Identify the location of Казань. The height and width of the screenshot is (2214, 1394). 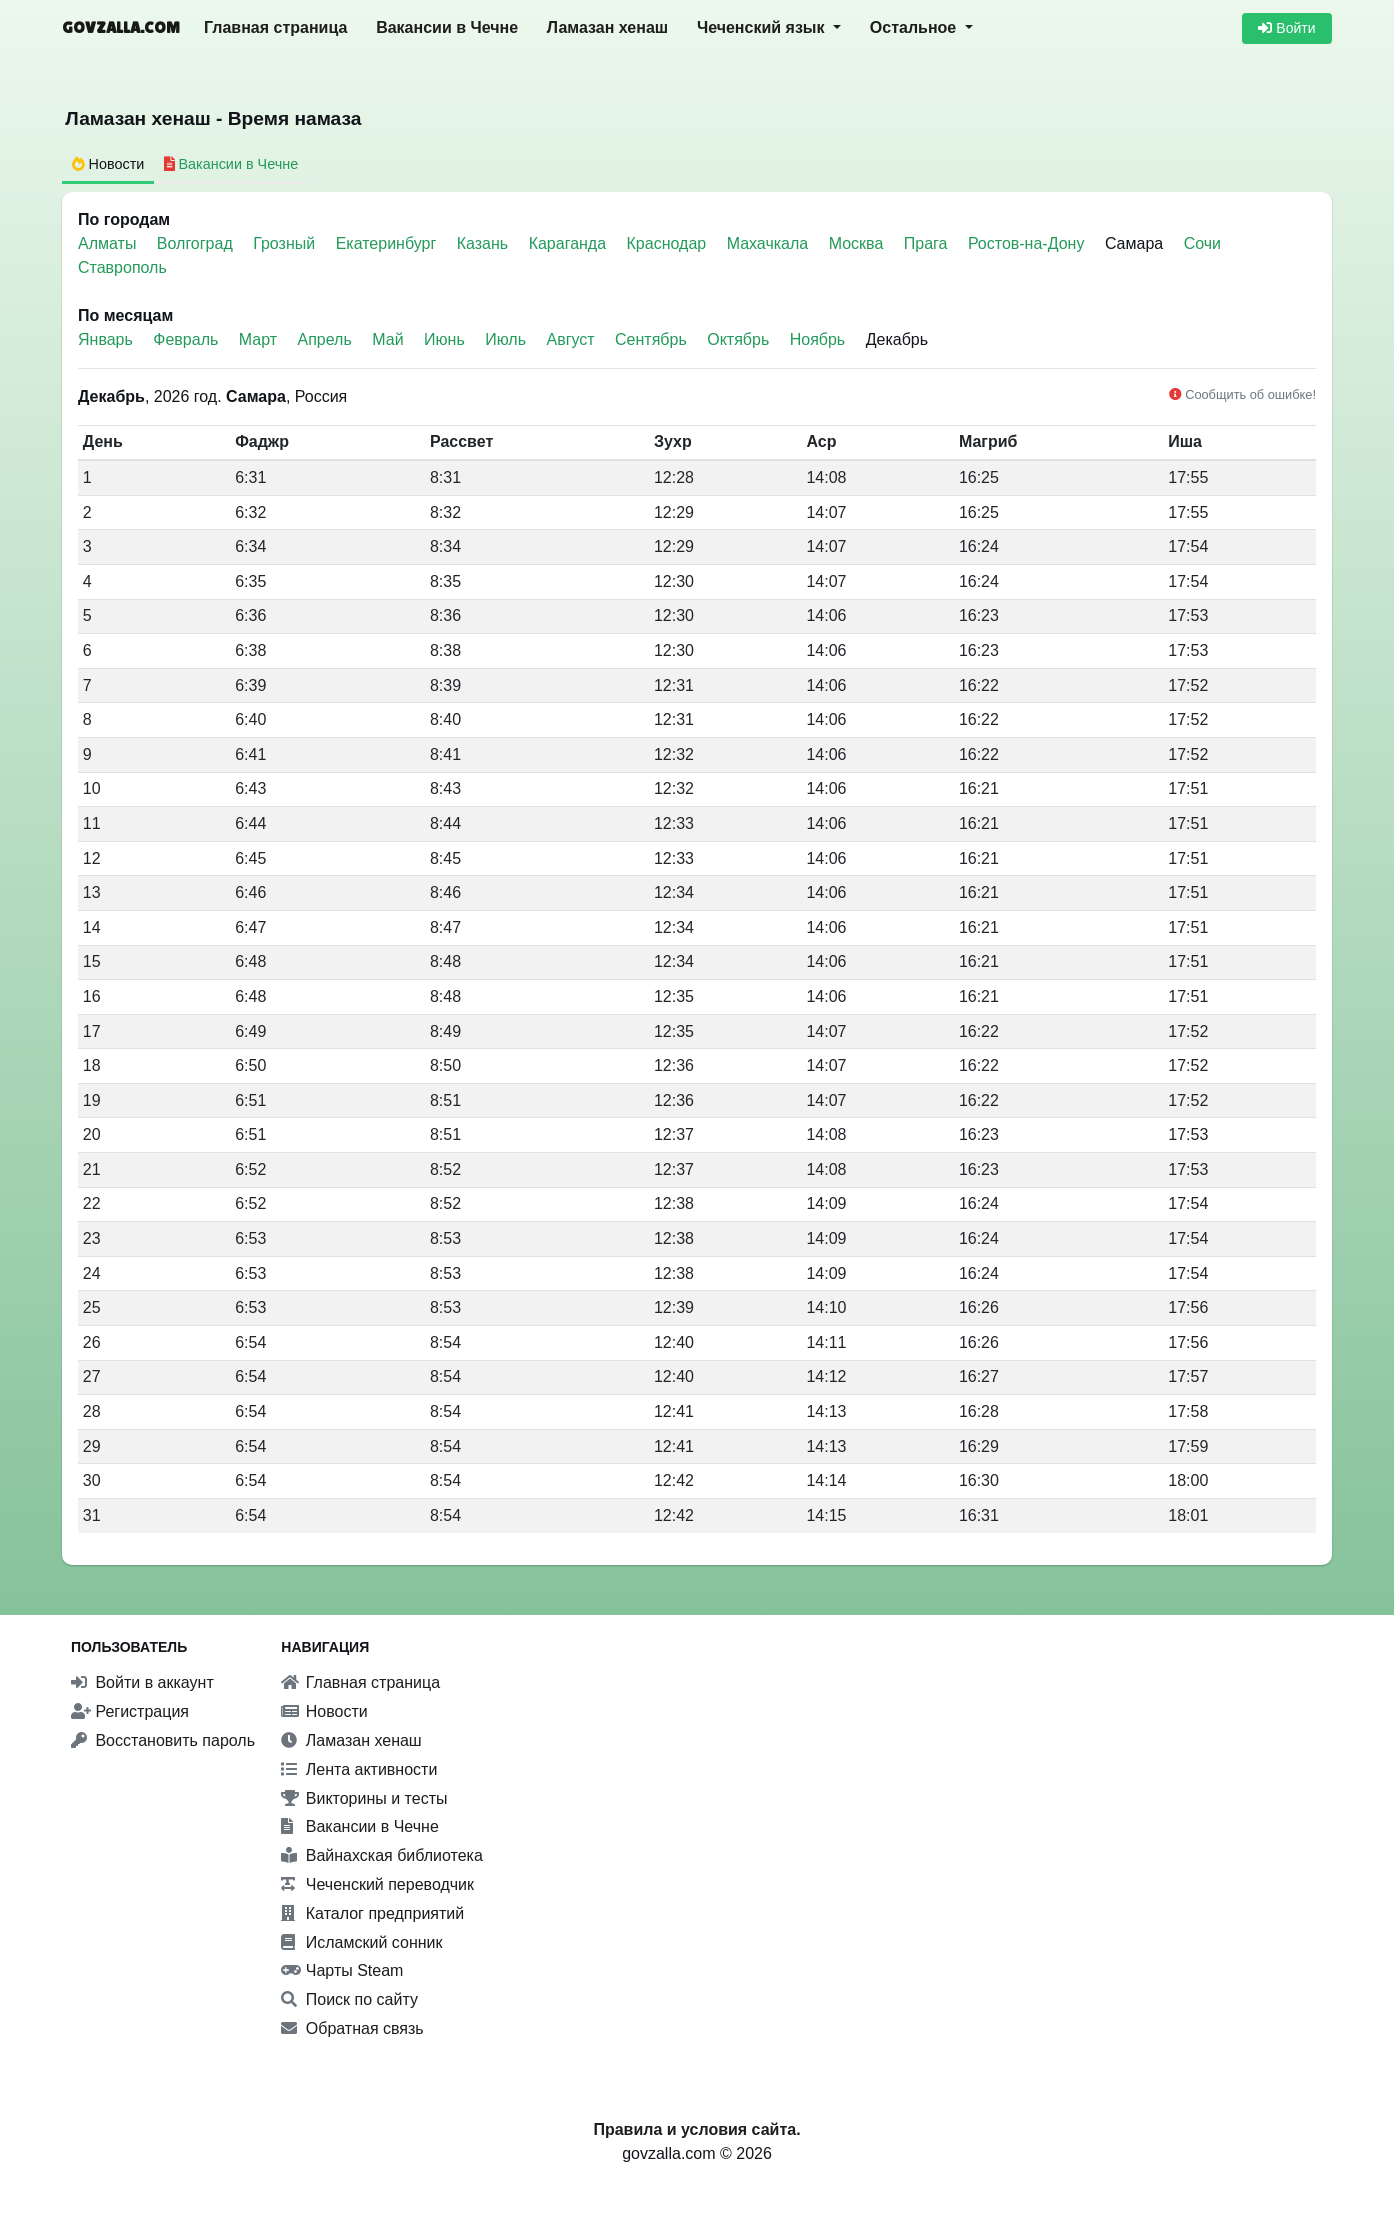
(485, 243).